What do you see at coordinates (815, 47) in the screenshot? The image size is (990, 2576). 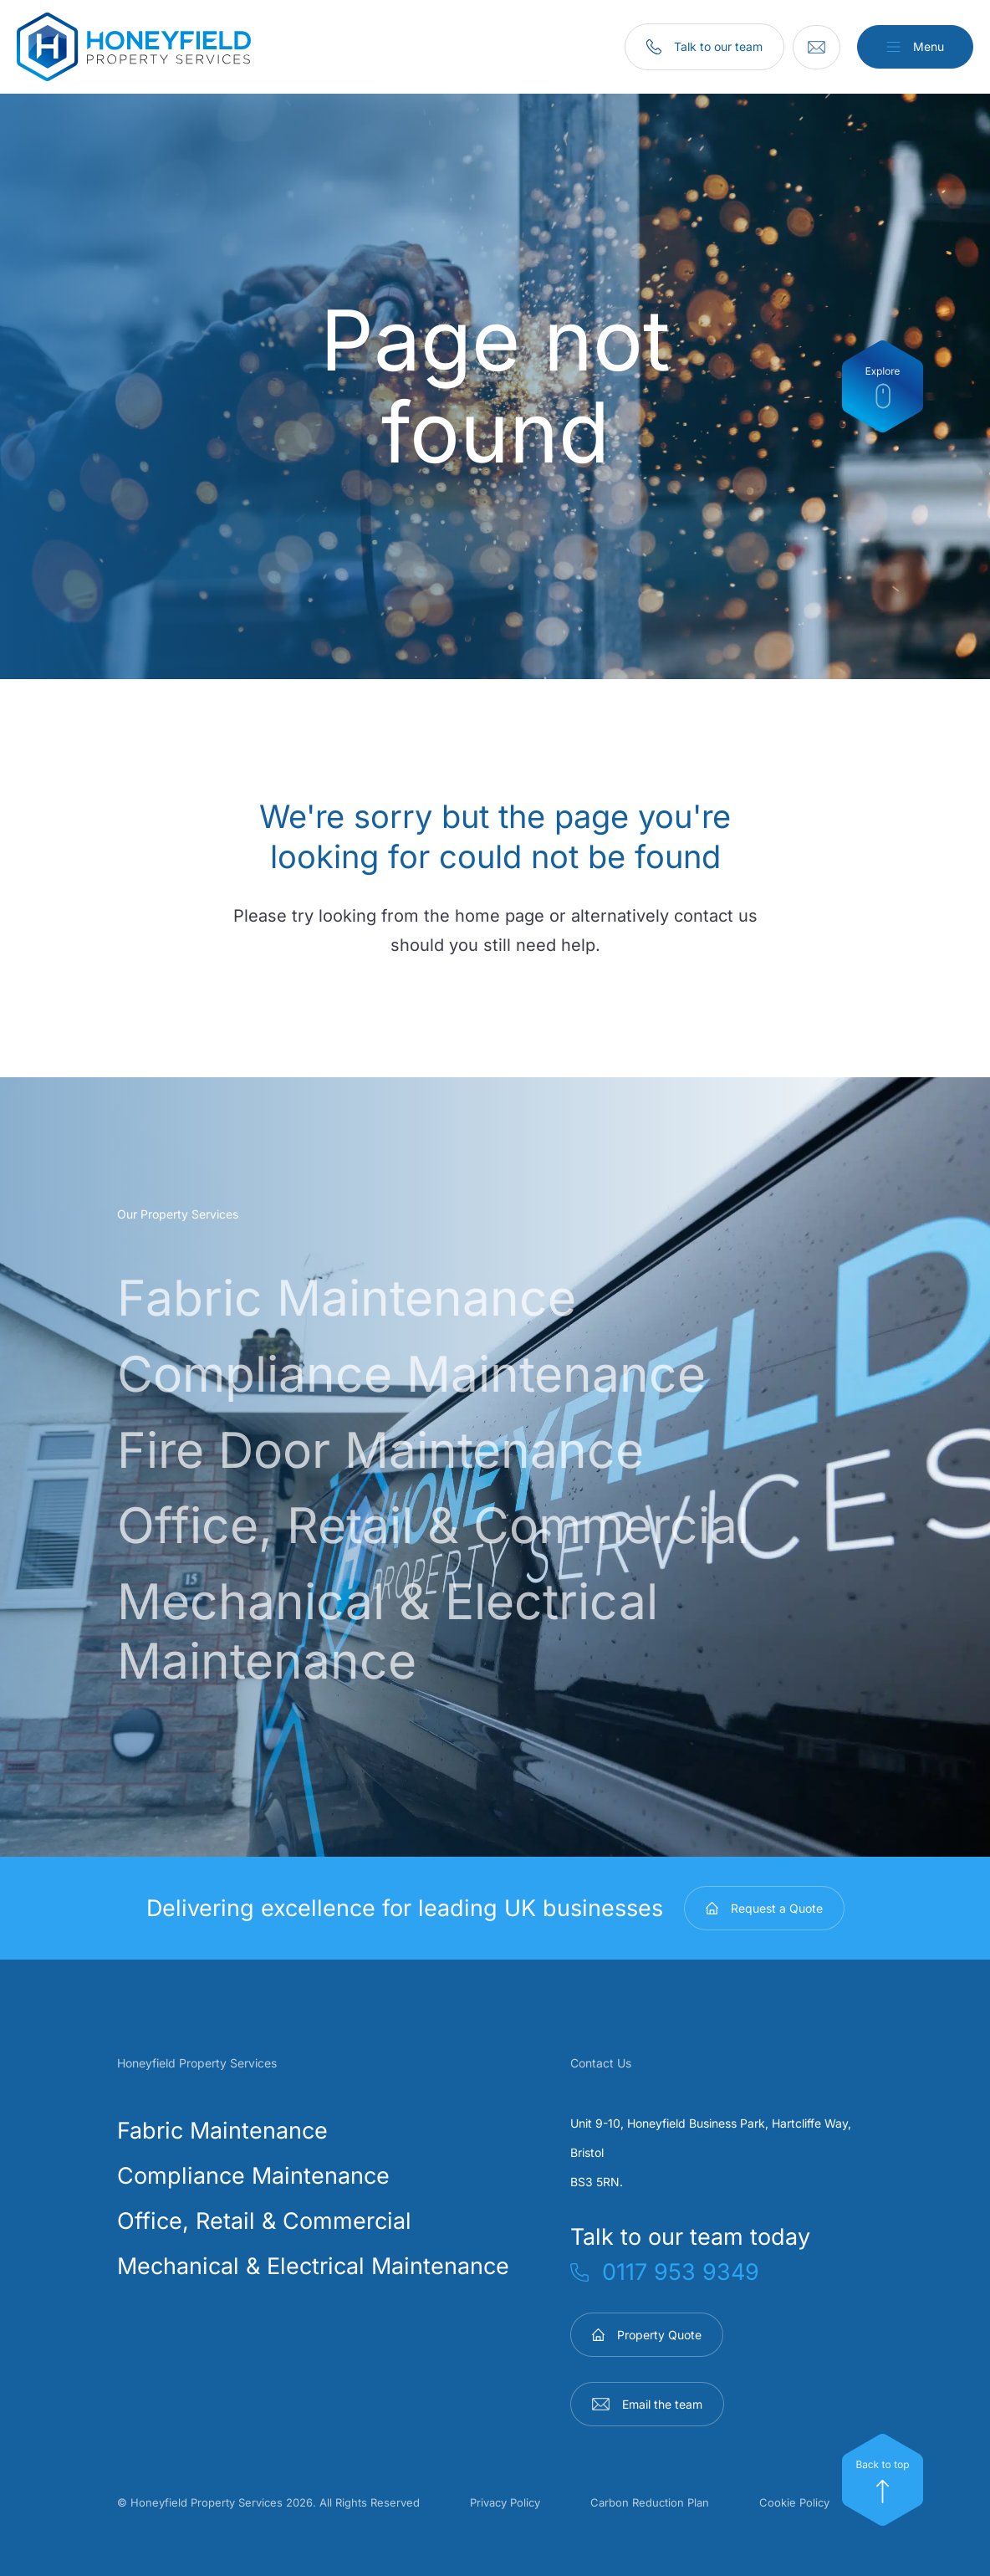 I see `[Email]` at bounding box center [815, 47].